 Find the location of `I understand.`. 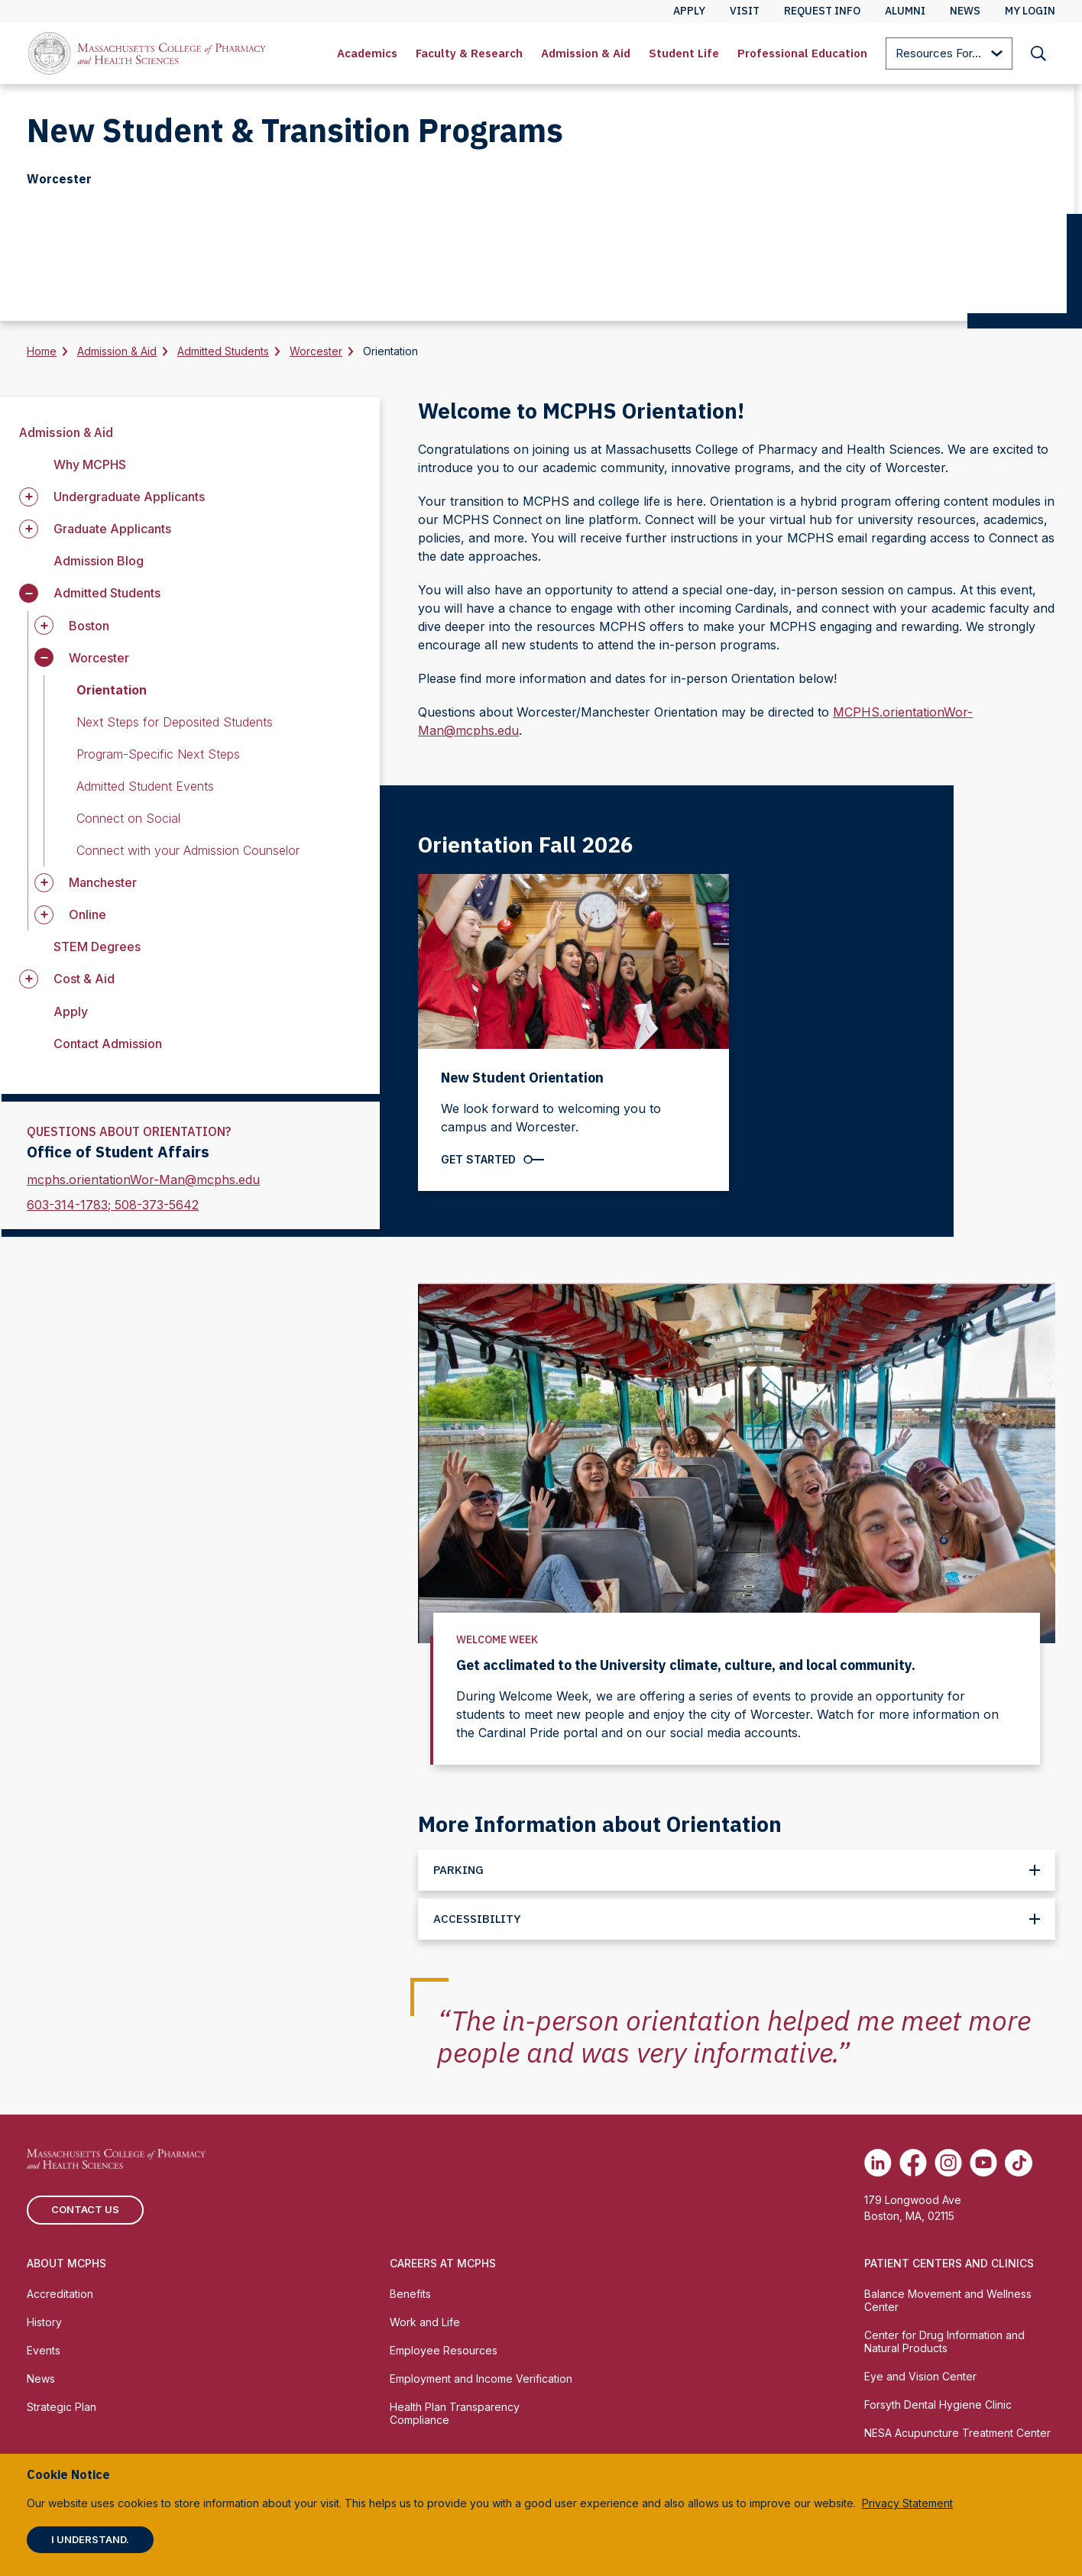

I understand. is located at coordinates (90, 2539).